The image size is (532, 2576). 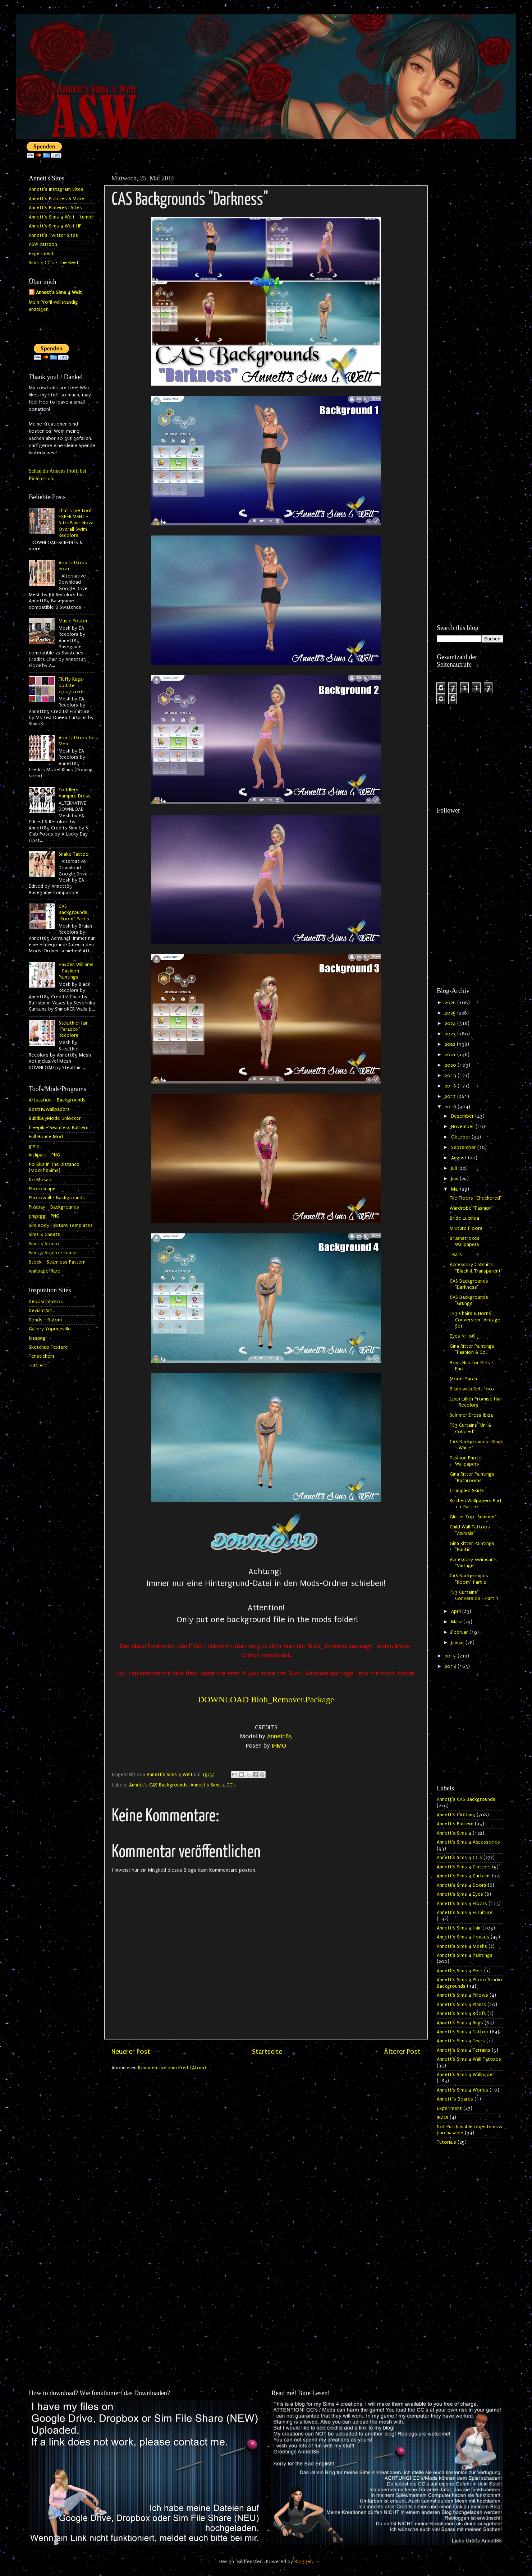 I want to click on Model Sarah, so click(x=463, y=1379).